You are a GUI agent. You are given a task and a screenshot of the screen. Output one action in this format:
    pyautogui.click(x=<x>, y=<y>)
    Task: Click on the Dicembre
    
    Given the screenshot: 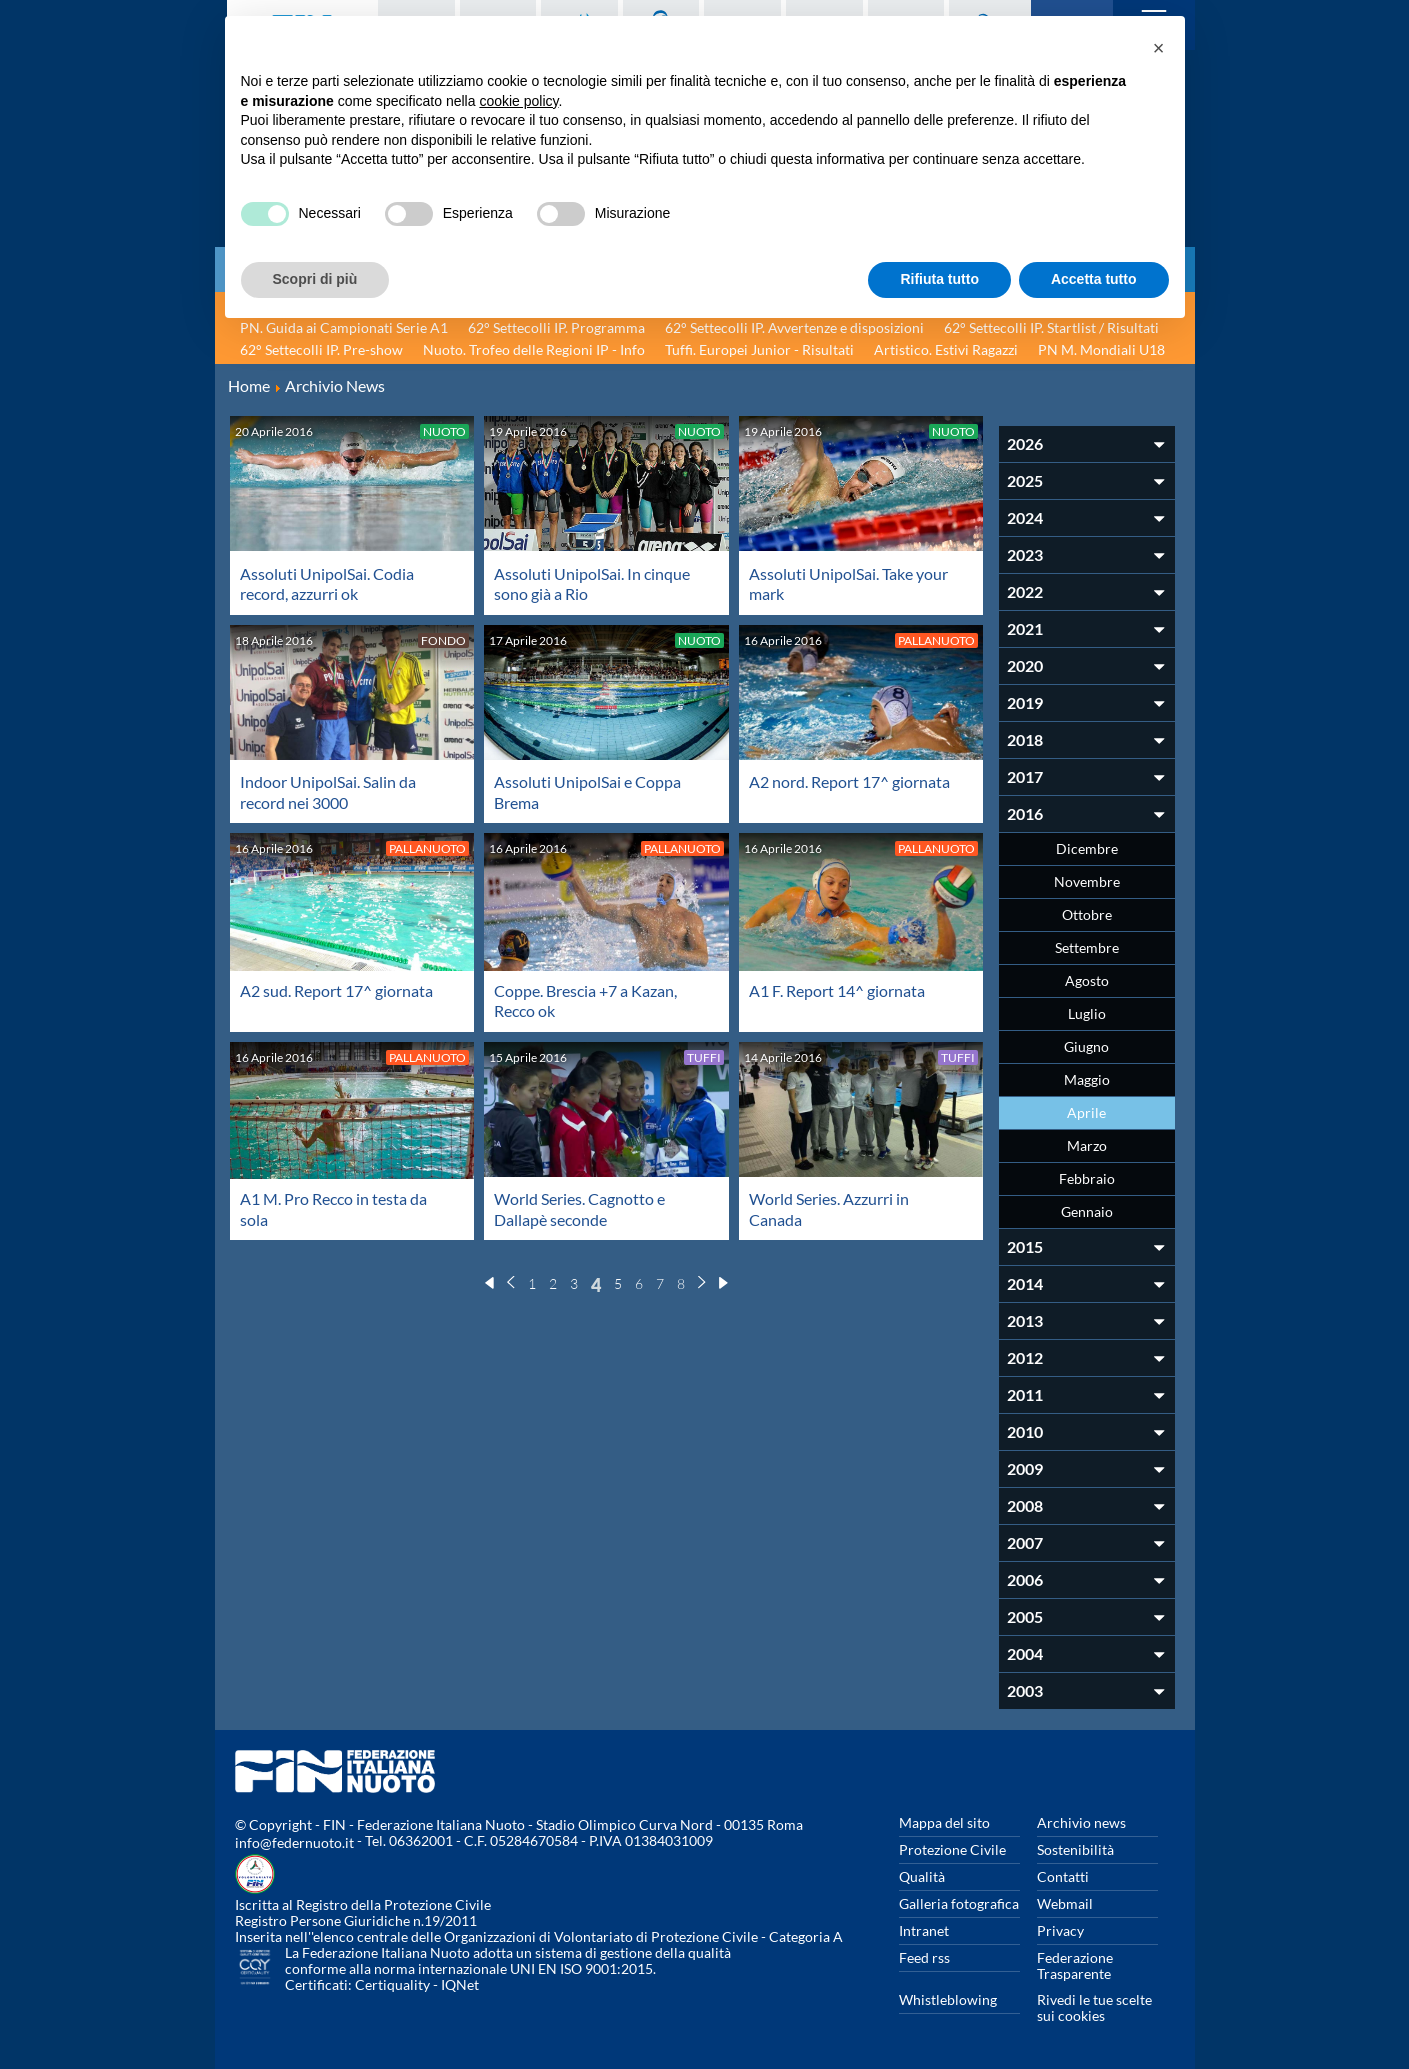 What is the action you would take?
    pyautogui.click(x=1087, y=848)
    